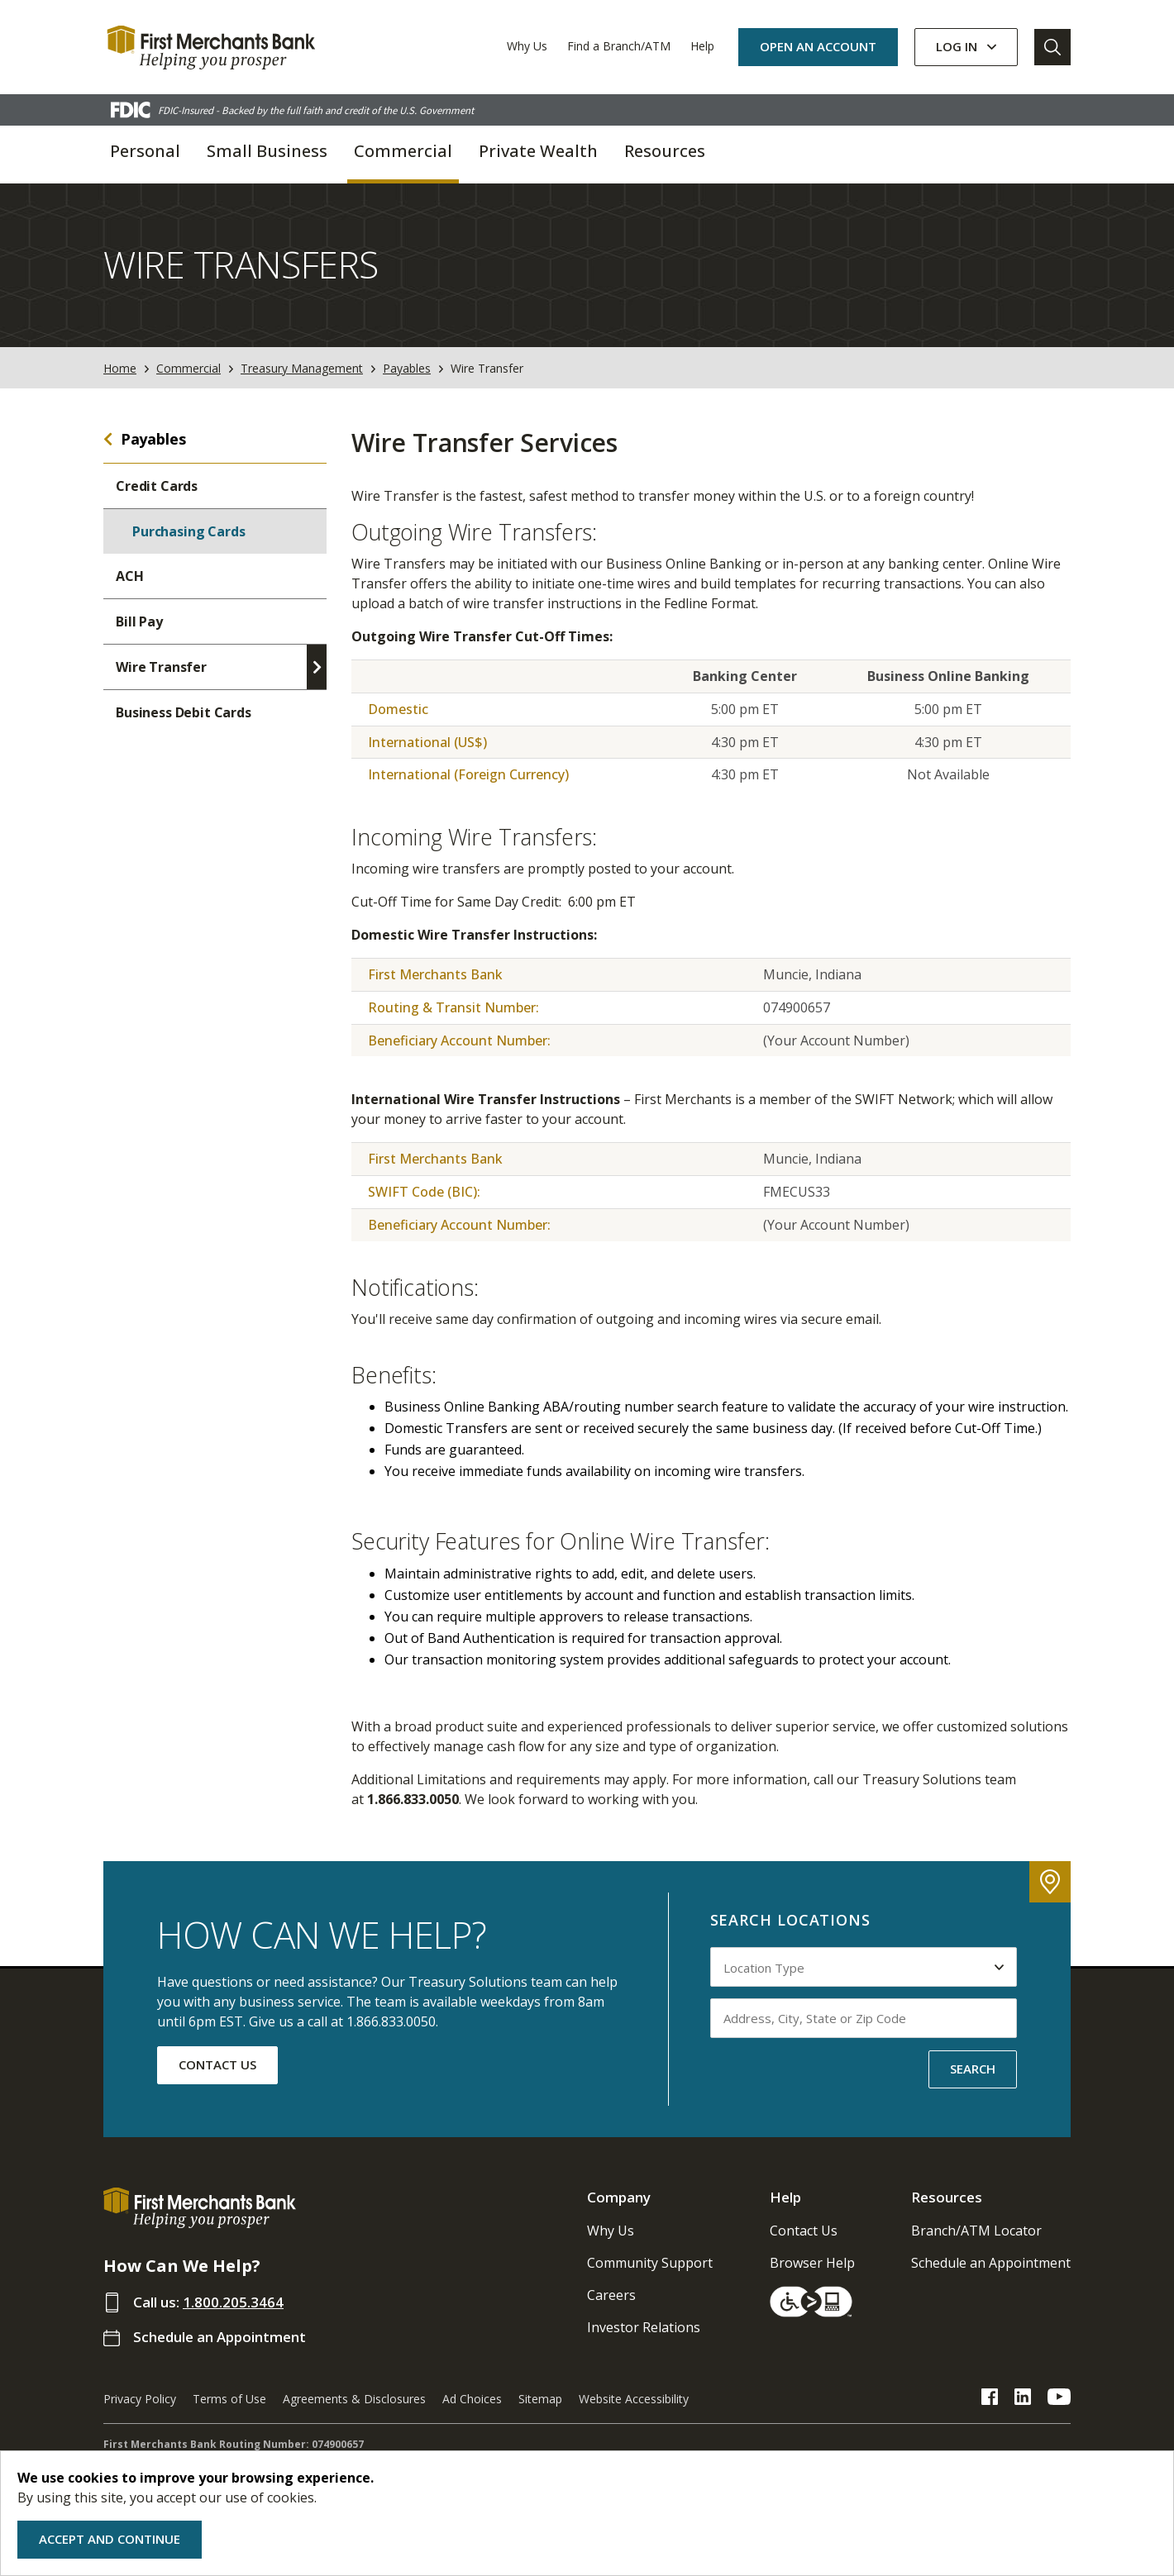  What do you see at coordinates (804, 2230) in the screenshot?
I see `Contact Us` at bounding box center [804, 2230].